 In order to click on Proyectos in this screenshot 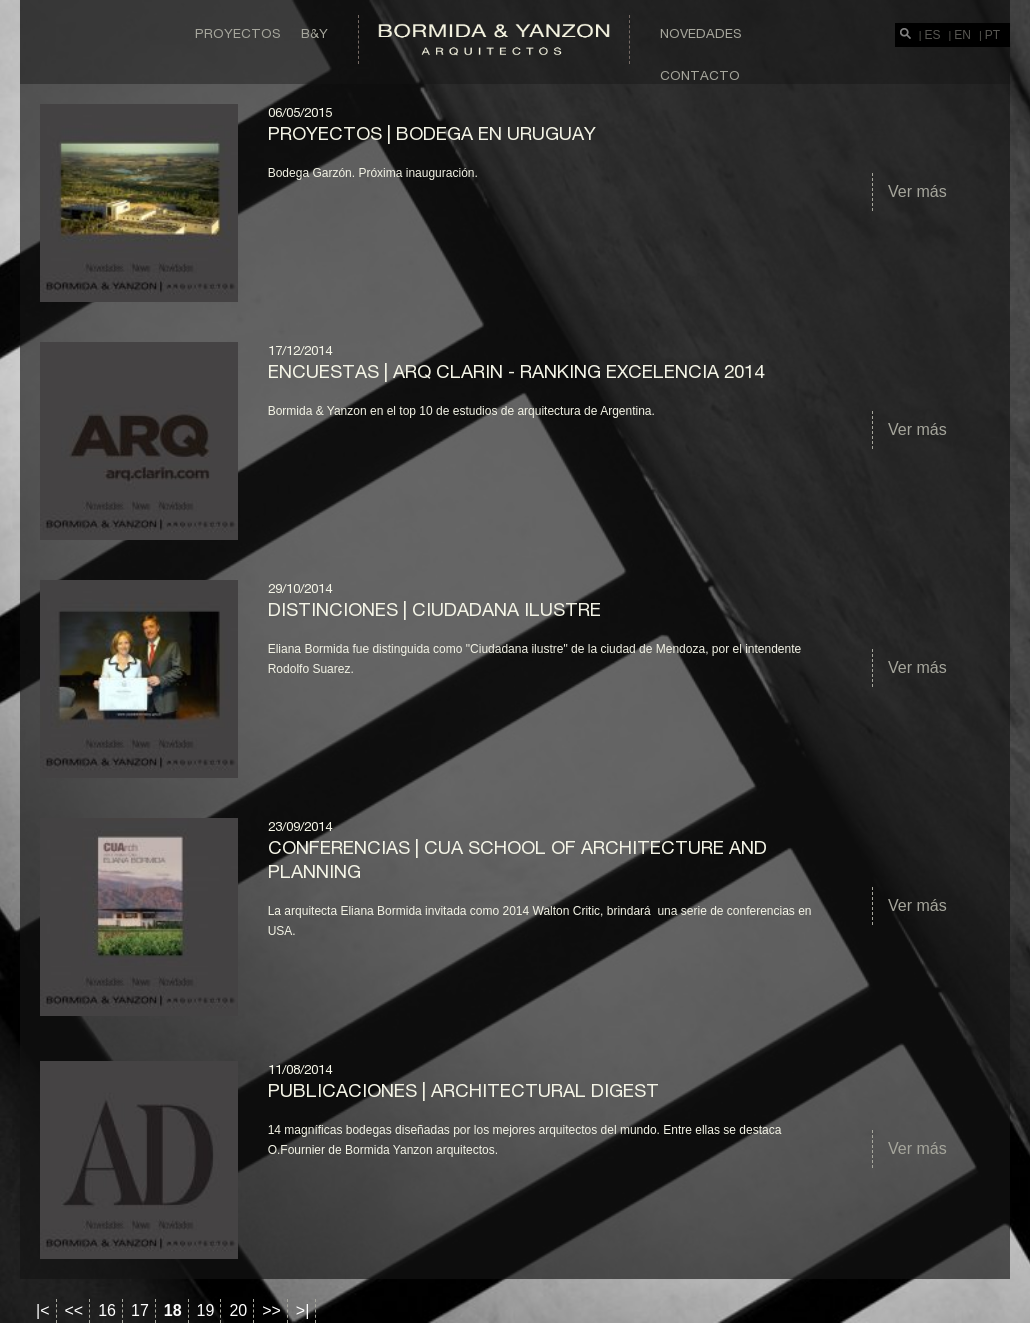, I will do `click(238, 33)`.